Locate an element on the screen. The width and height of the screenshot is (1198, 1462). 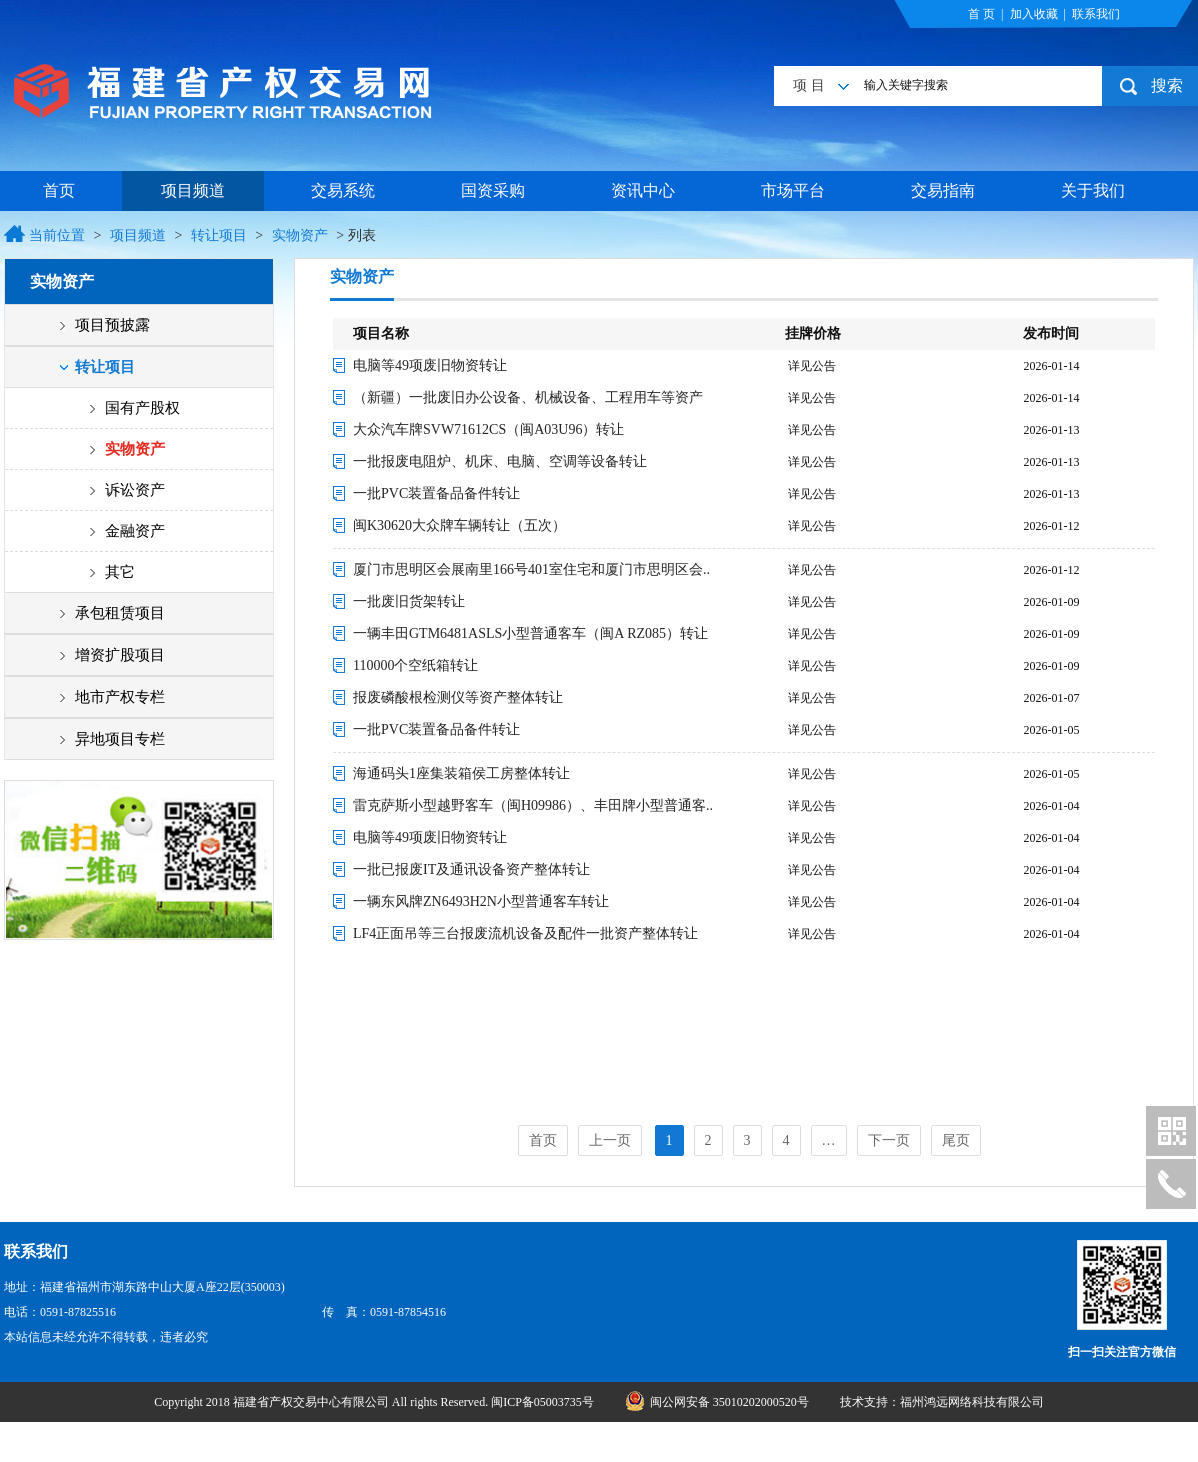
厦门市思明区会展南里166号401室住宅和厦门市思明区会.. is located at coordinates (531, 569).